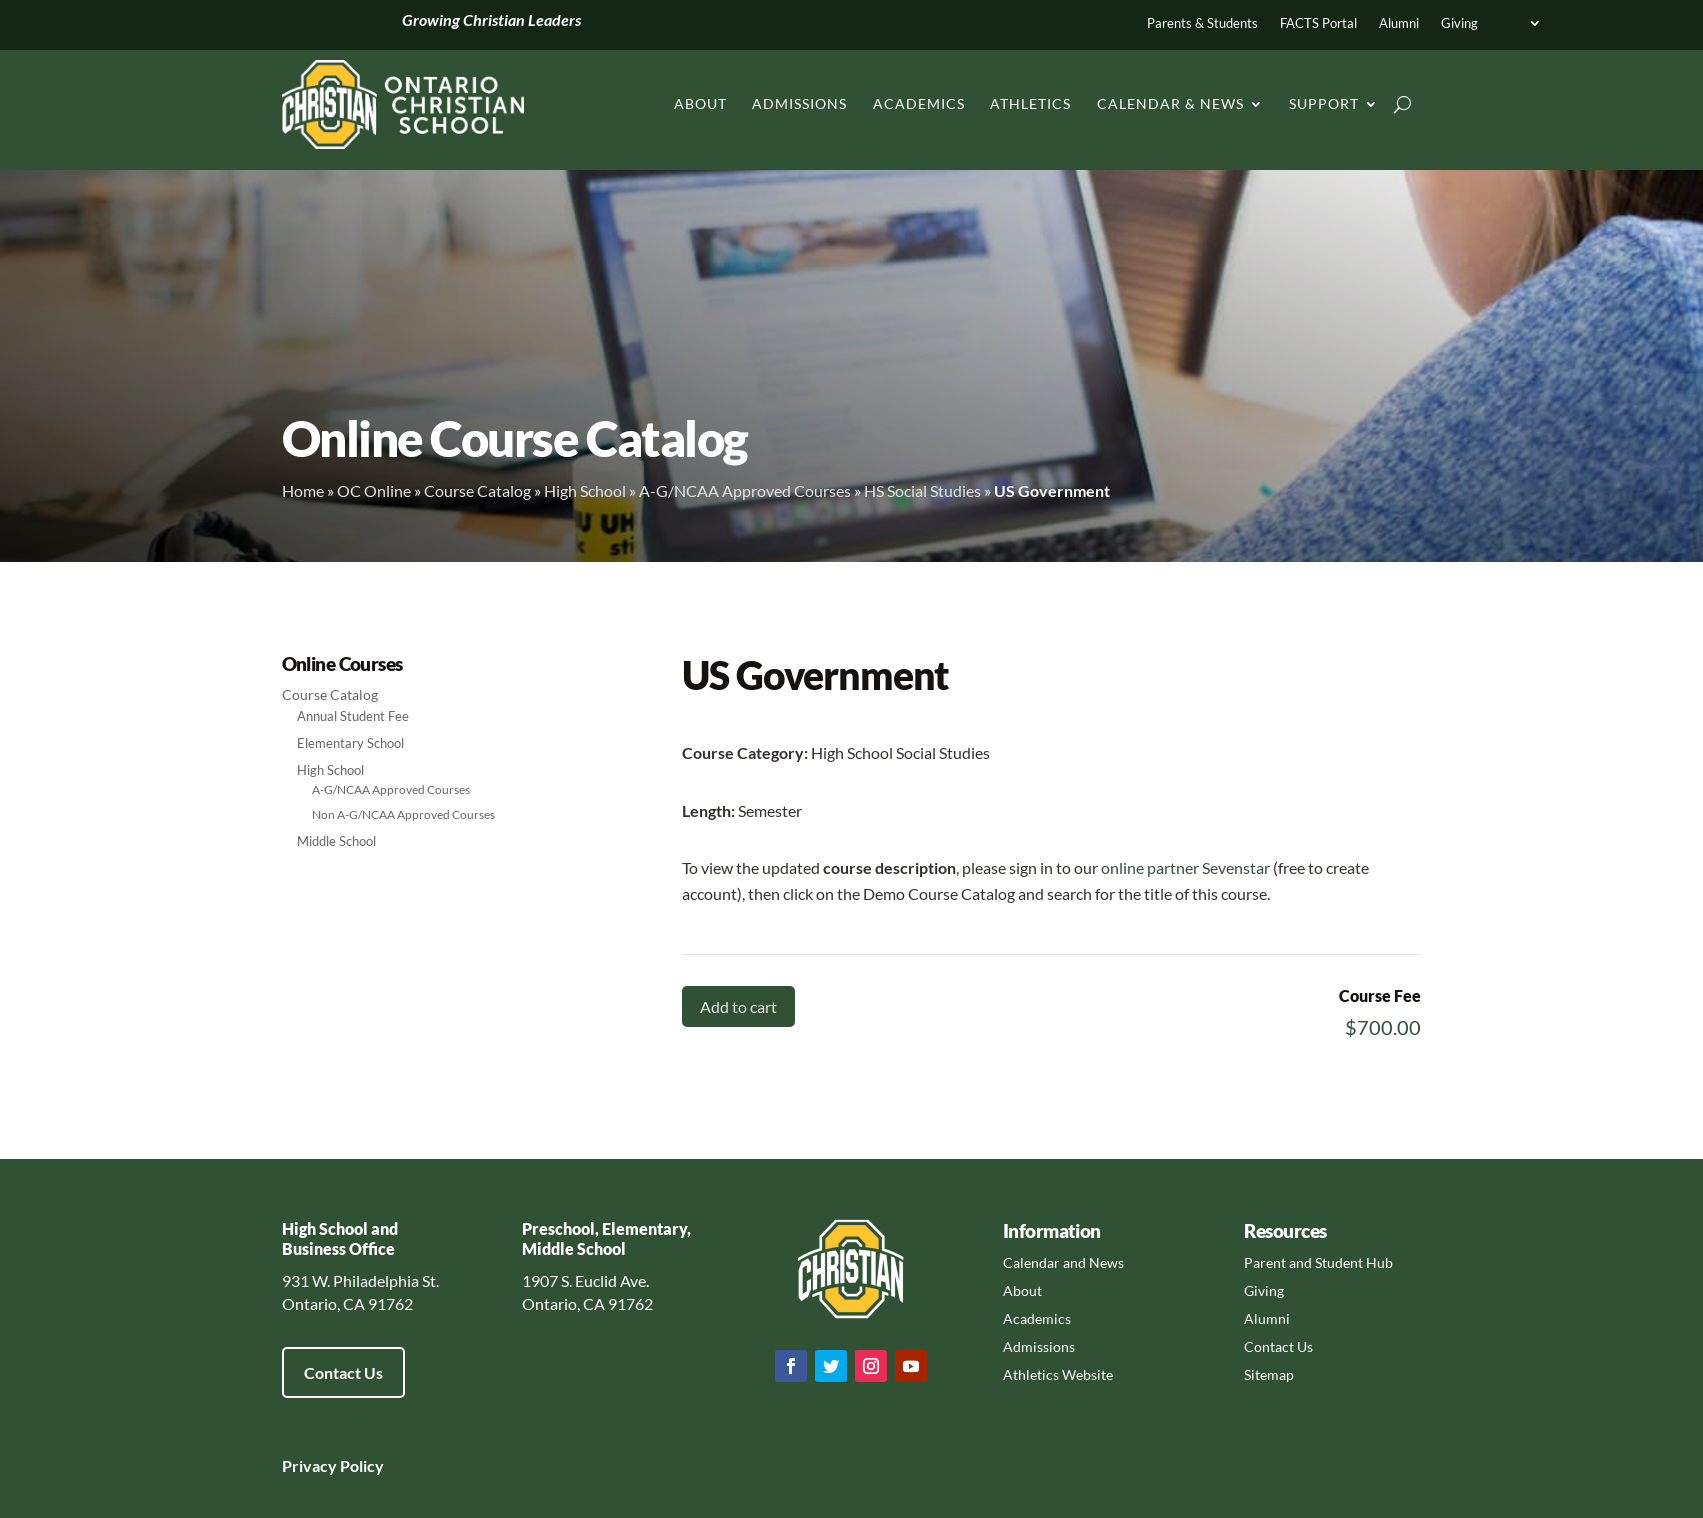 This screenshot has height=1518, width=1703. What do you see at coordinates (919, 103) in the screenshot?
I see `Academics` at bounding box center [919, 103].